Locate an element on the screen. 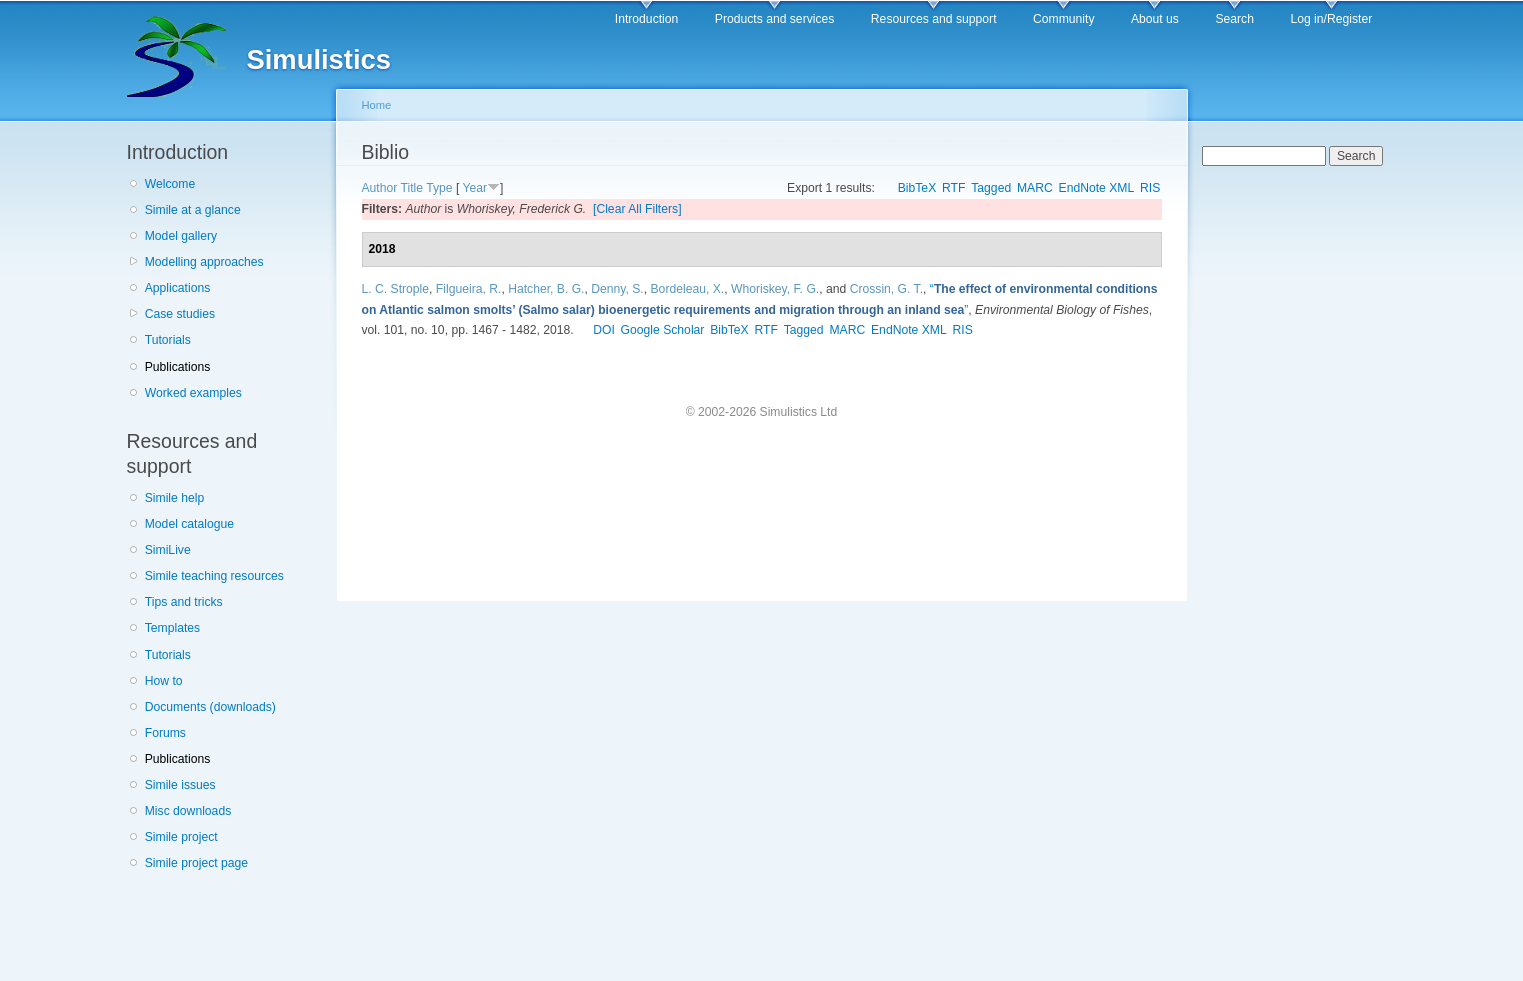 The height and width of the screenshot is (981, 1523). Misc downloads is located at coordinates (188, 811).